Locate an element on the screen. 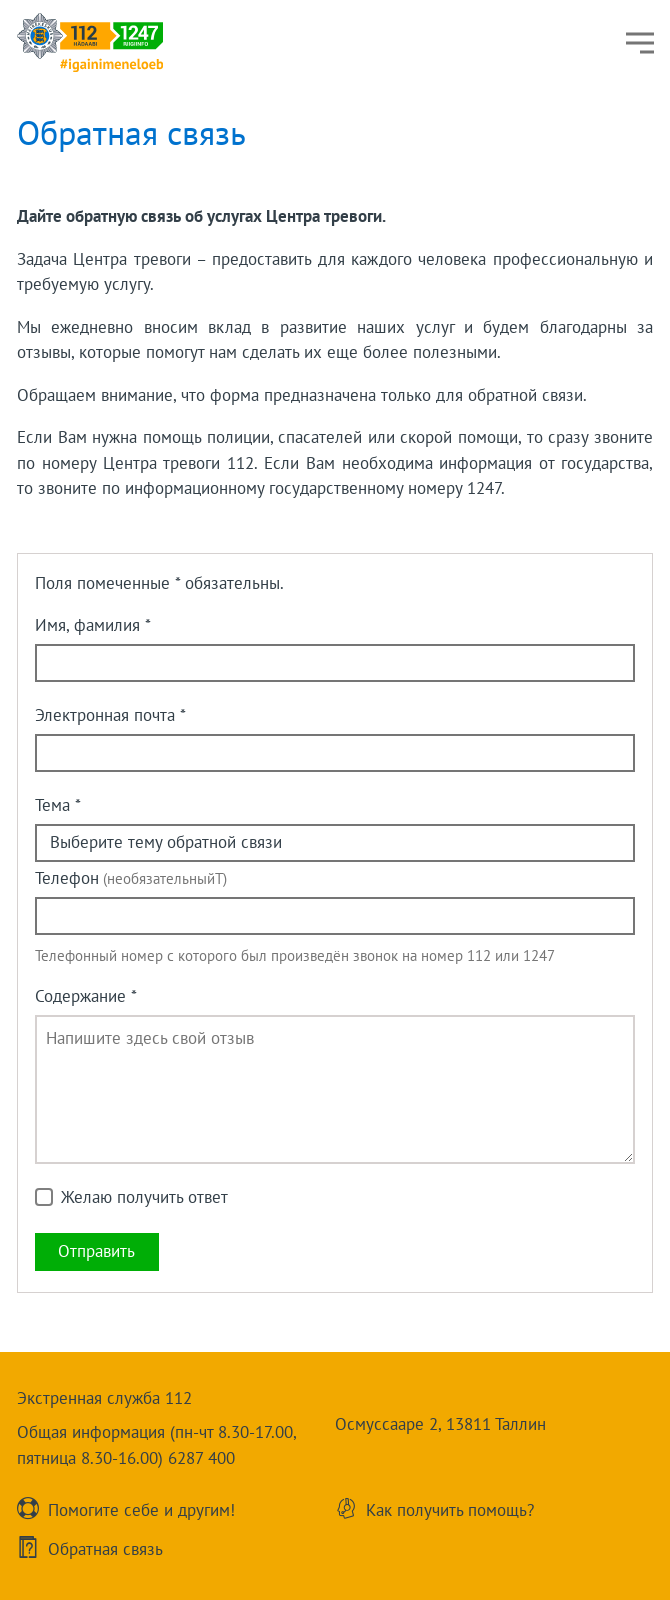 Image resolution: width=670 pixels, height=1600 pixels. [Меню] is located at coordinates (640, 43).